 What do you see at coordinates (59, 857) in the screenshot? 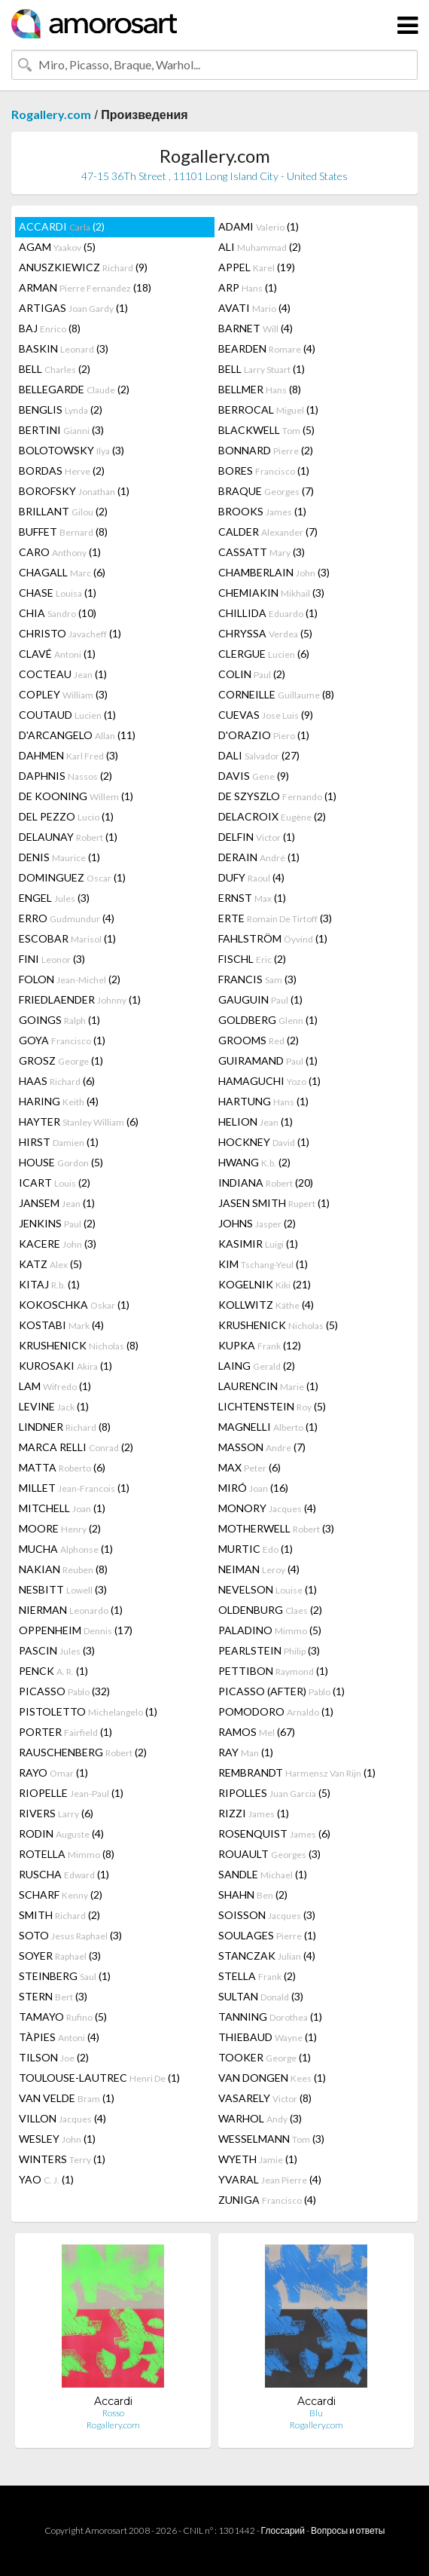
I see `DENIS (1)` at bounding box center [59, 857].